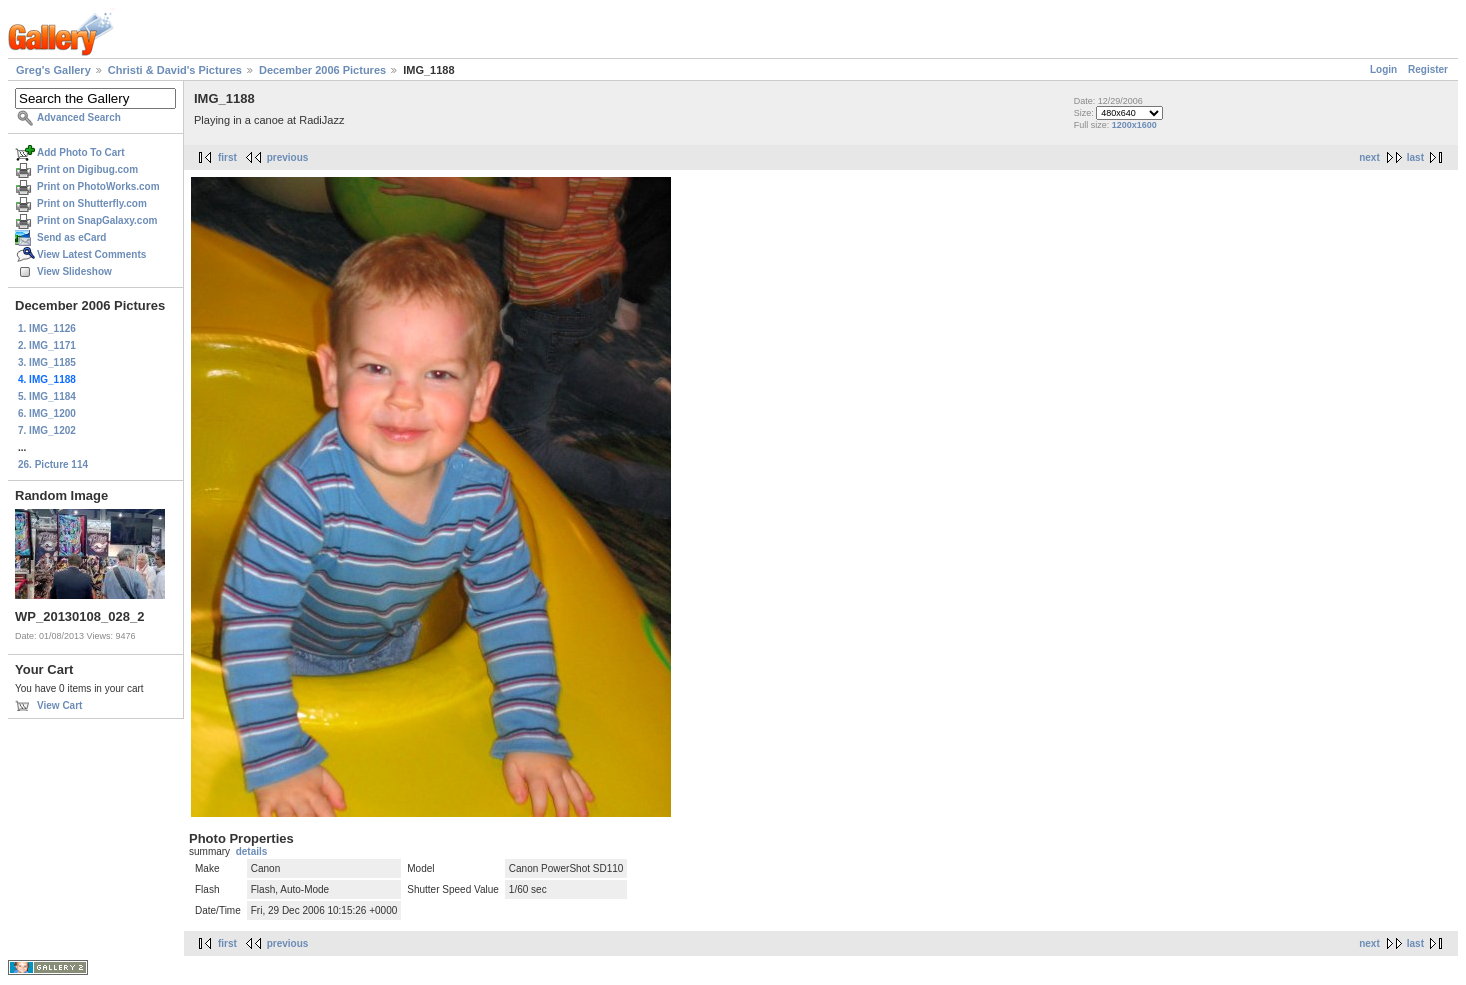 The height and width of the screenshot is (985, 1466). Describe the element at coordinates (98, 186) in the screenshot. I see `Print on PhotoWorks.com` at that location.